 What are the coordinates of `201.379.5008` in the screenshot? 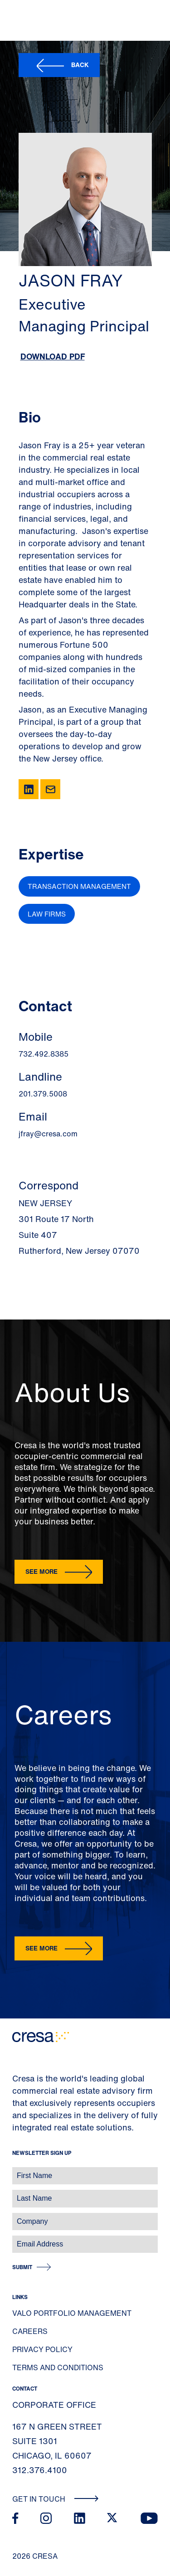 It's located at (43, 1093).